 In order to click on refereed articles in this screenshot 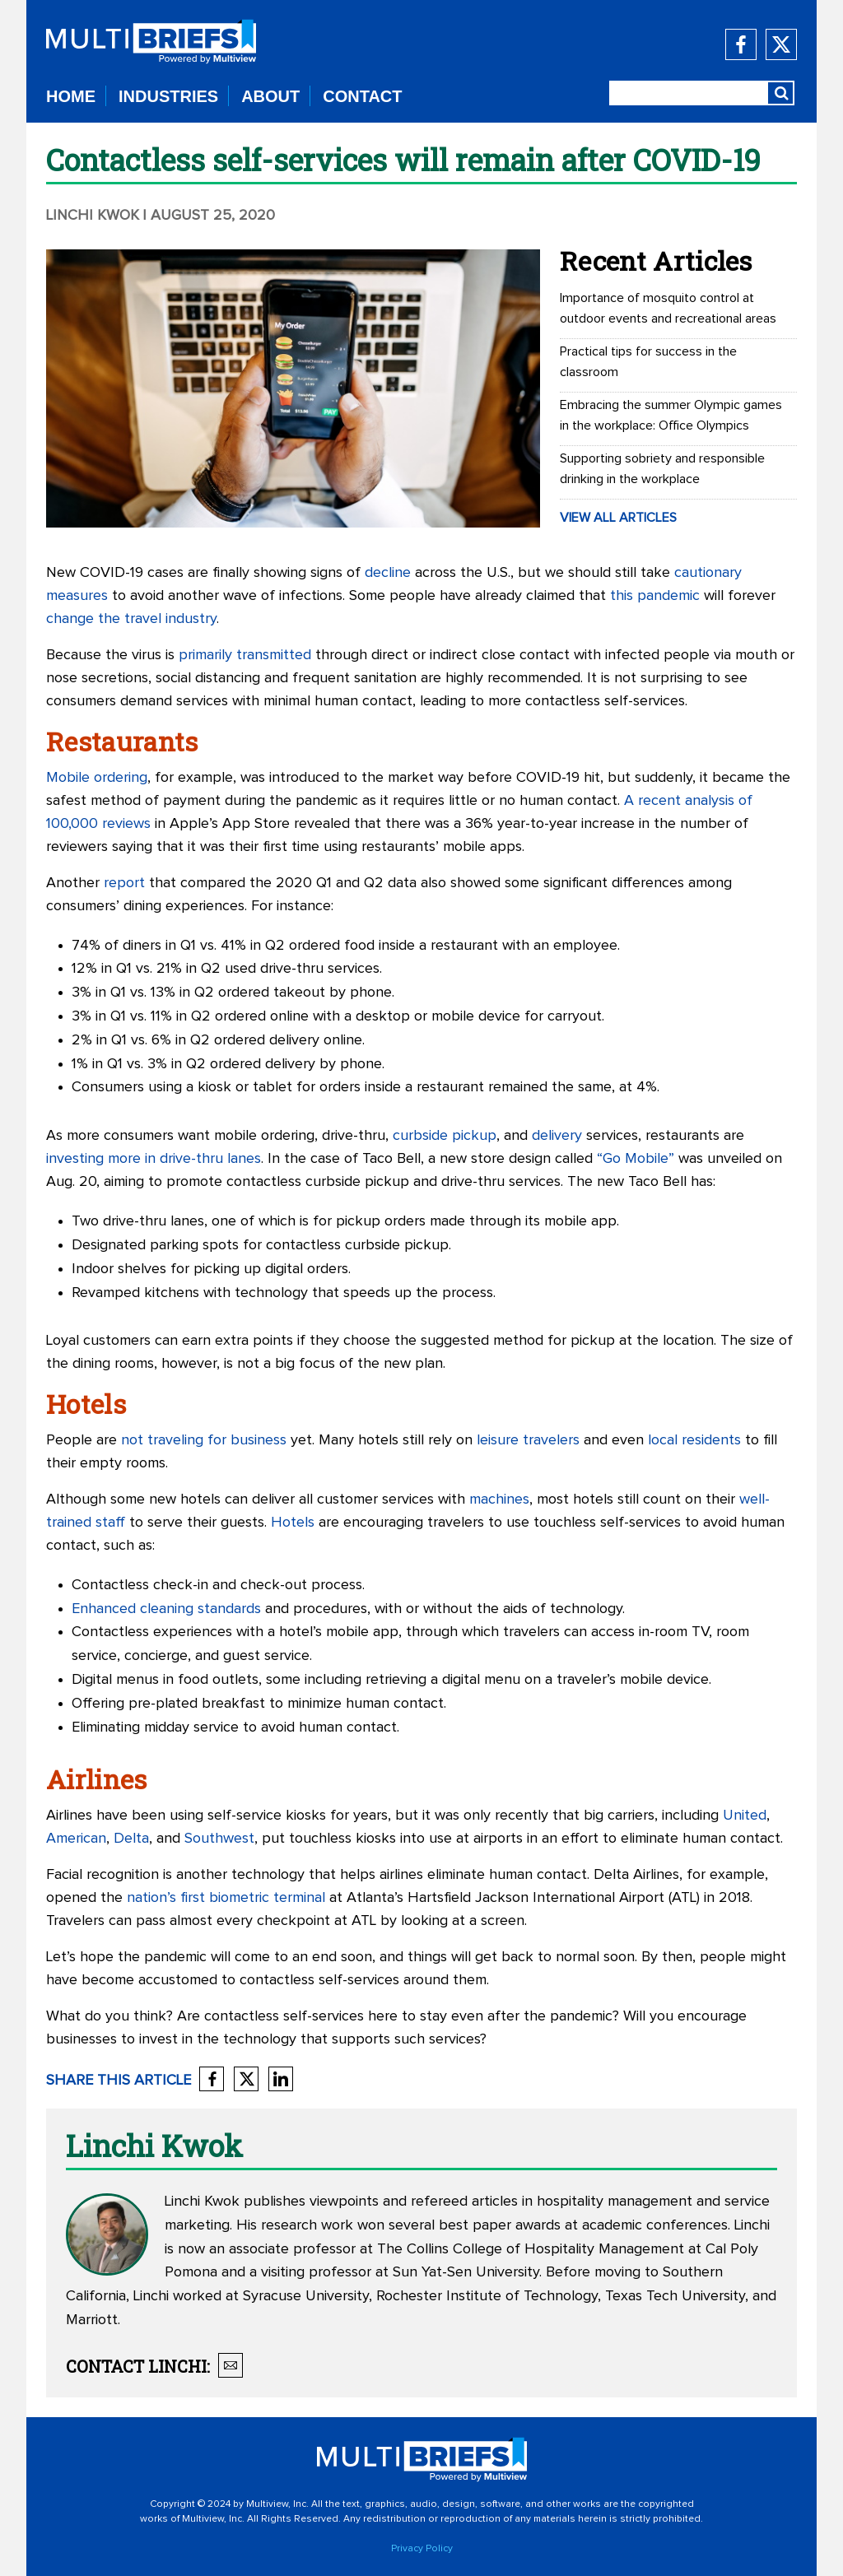, I will do `click(464, 2201)`.